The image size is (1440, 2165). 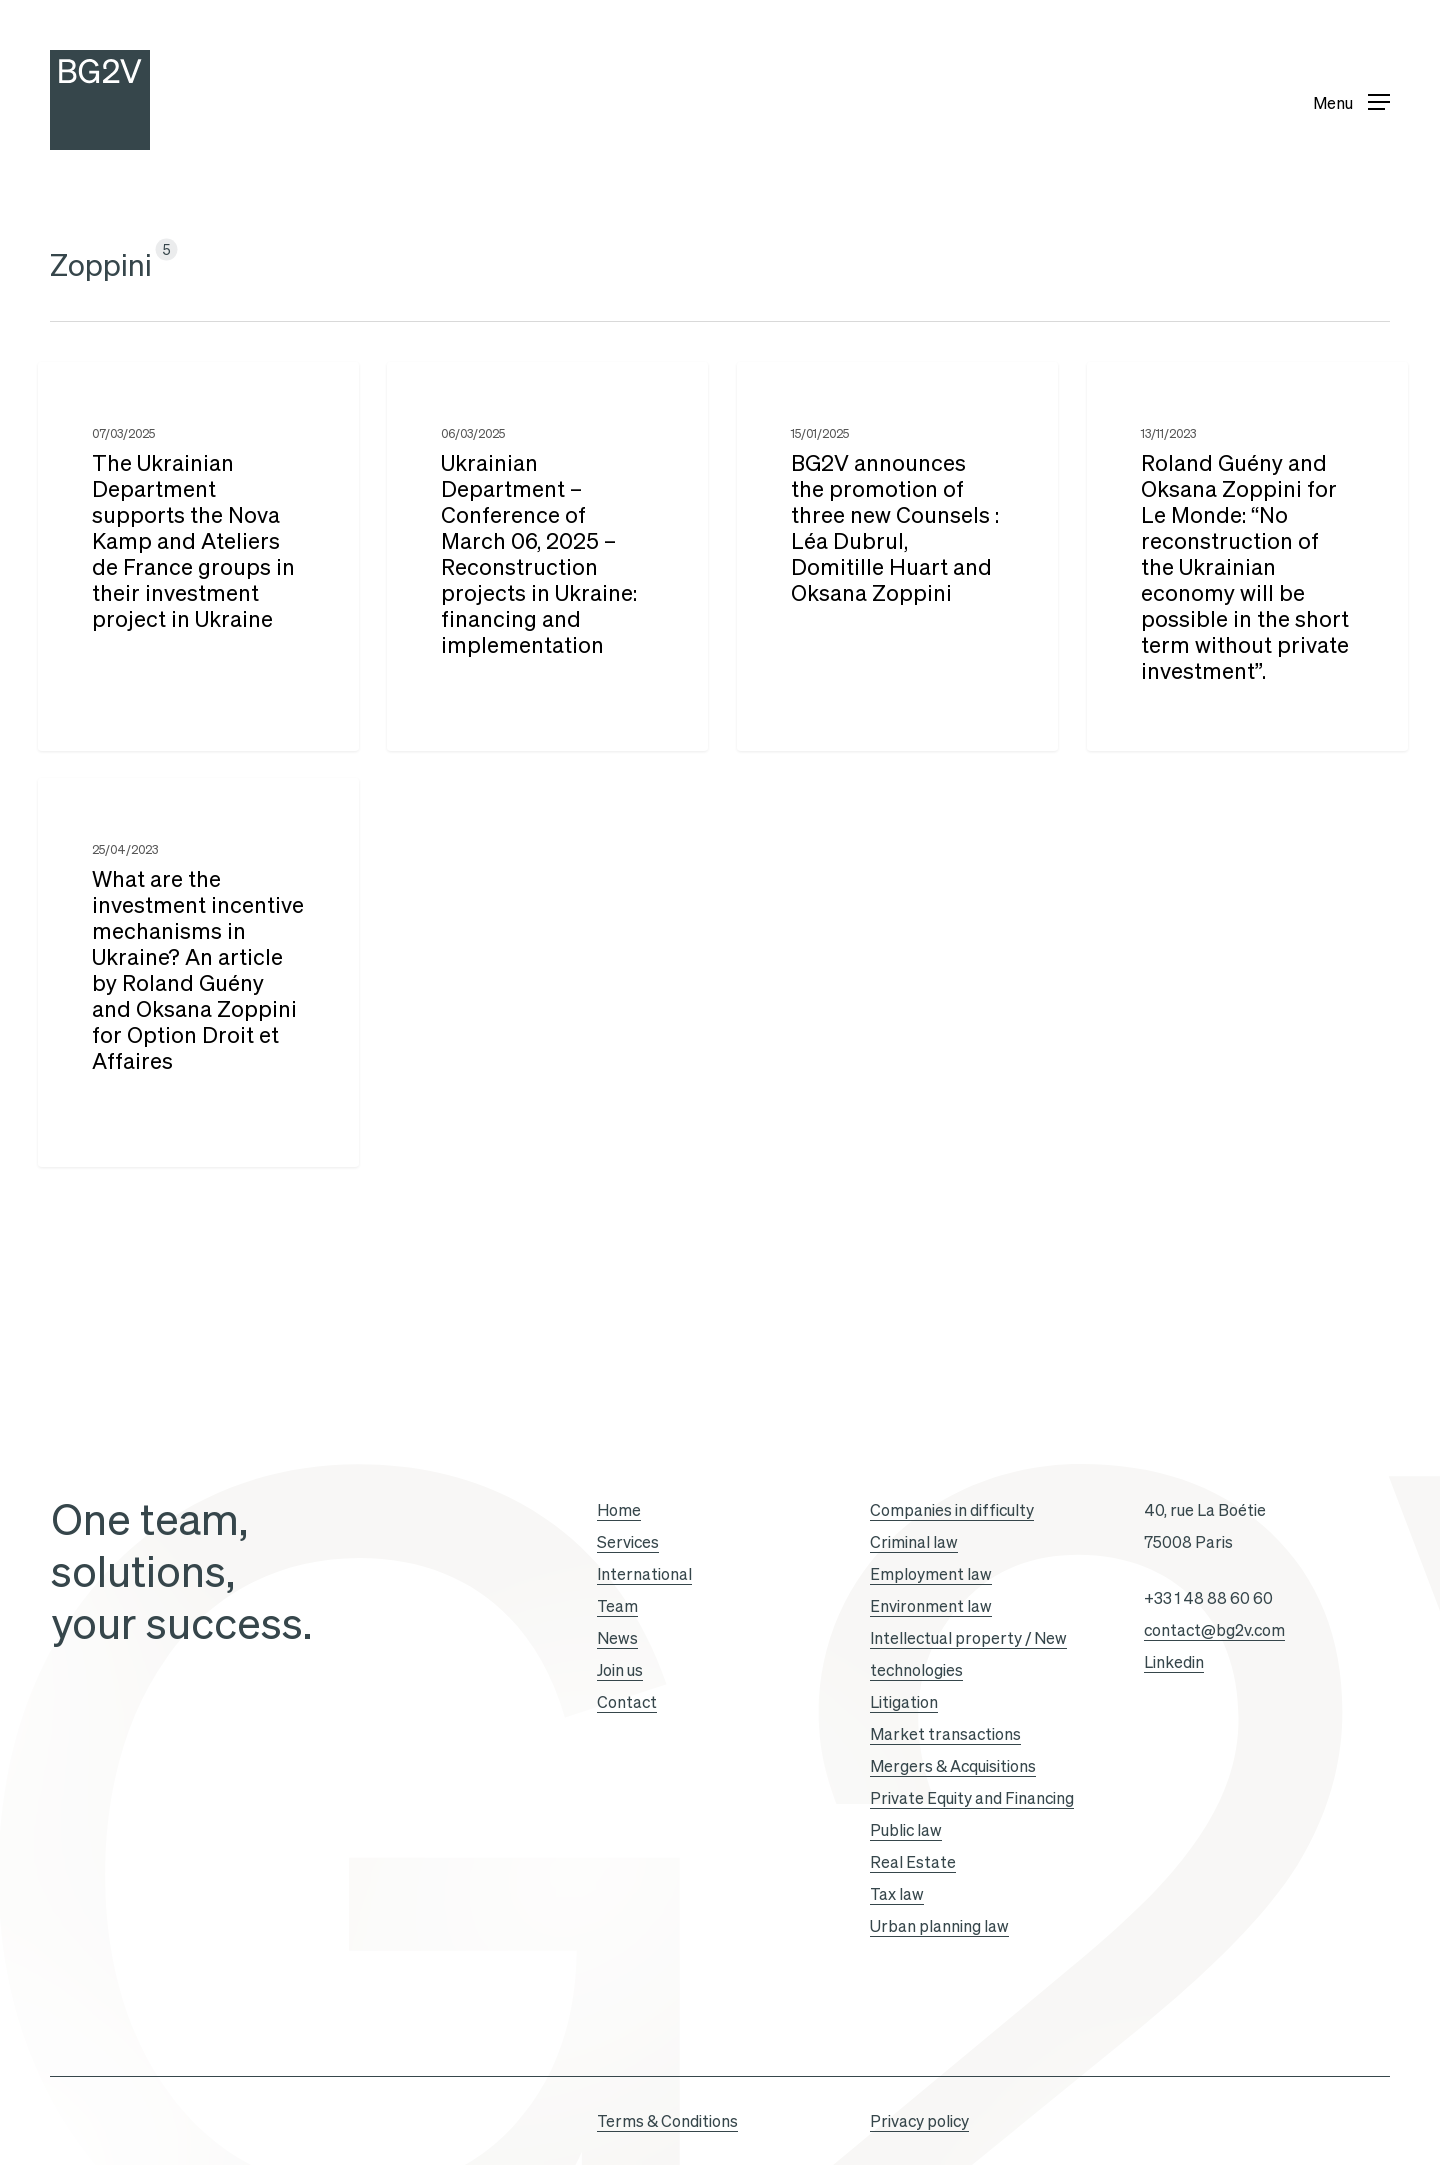 What do you see at coordinates (952, 1510) in the screenshot?
I see `Companies in difficulty` at bounding box center [952, 1510].